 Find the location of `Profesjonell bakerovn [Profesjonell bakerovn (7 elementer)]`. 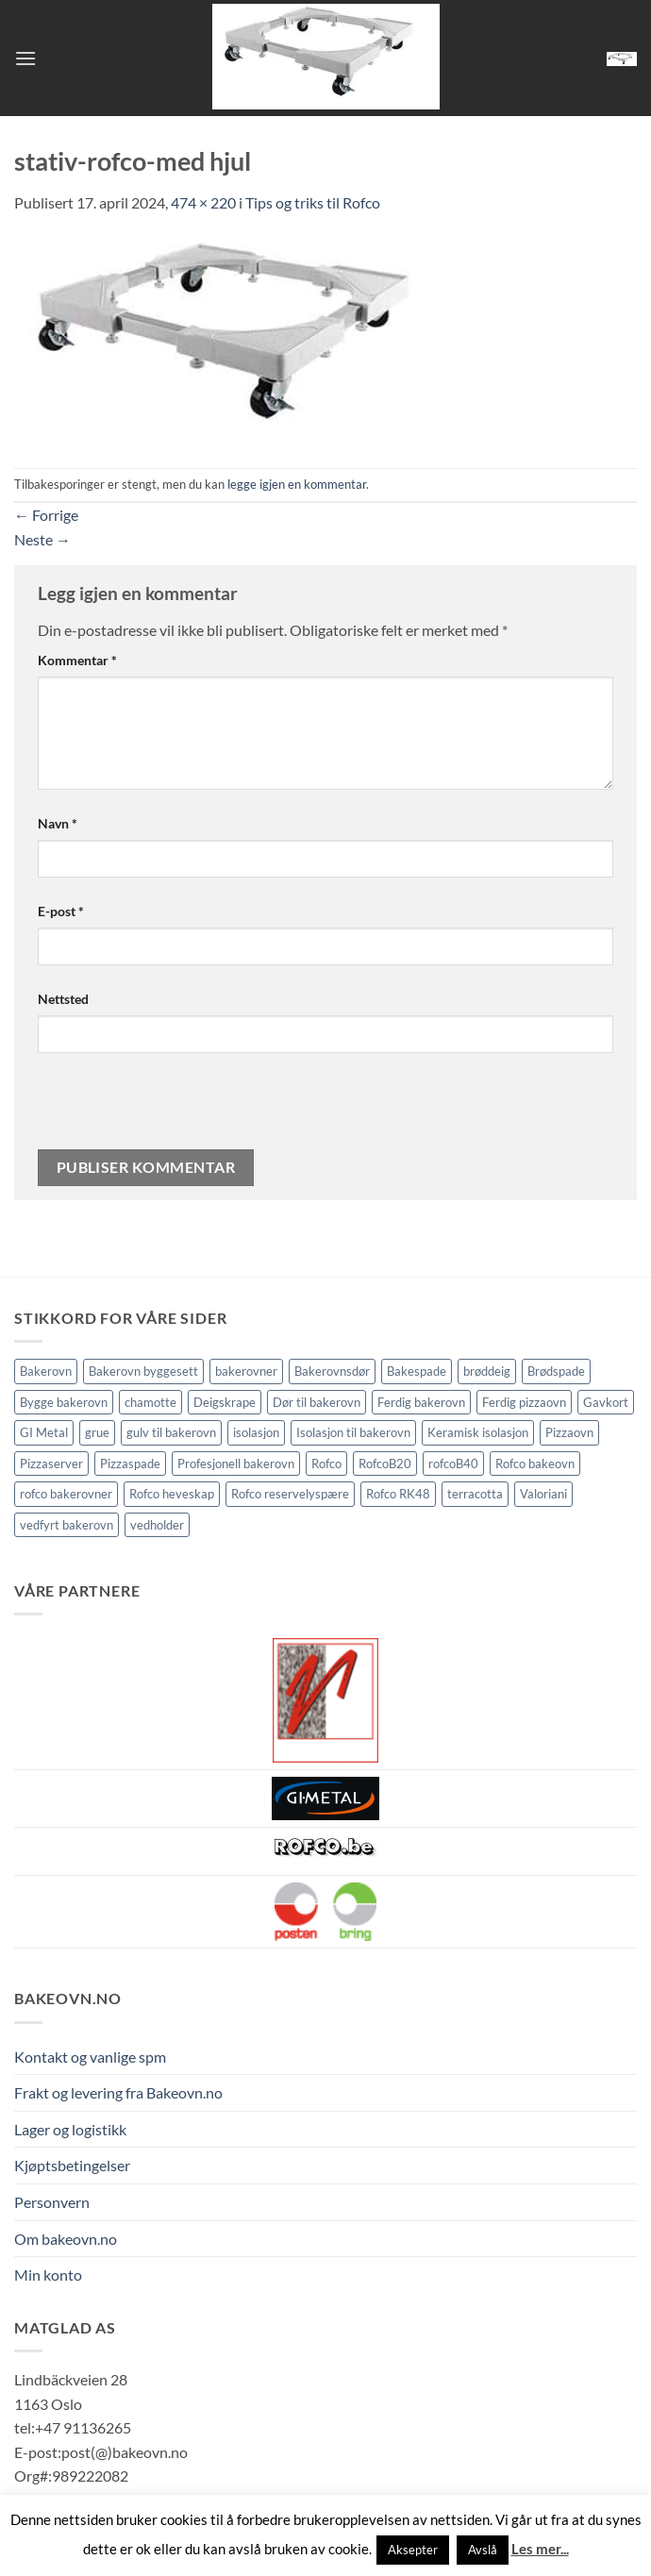

Profesjonell bakerovn [Profesjonell bakerovn (7 elementer)] is located at coordinates (235, 1463).